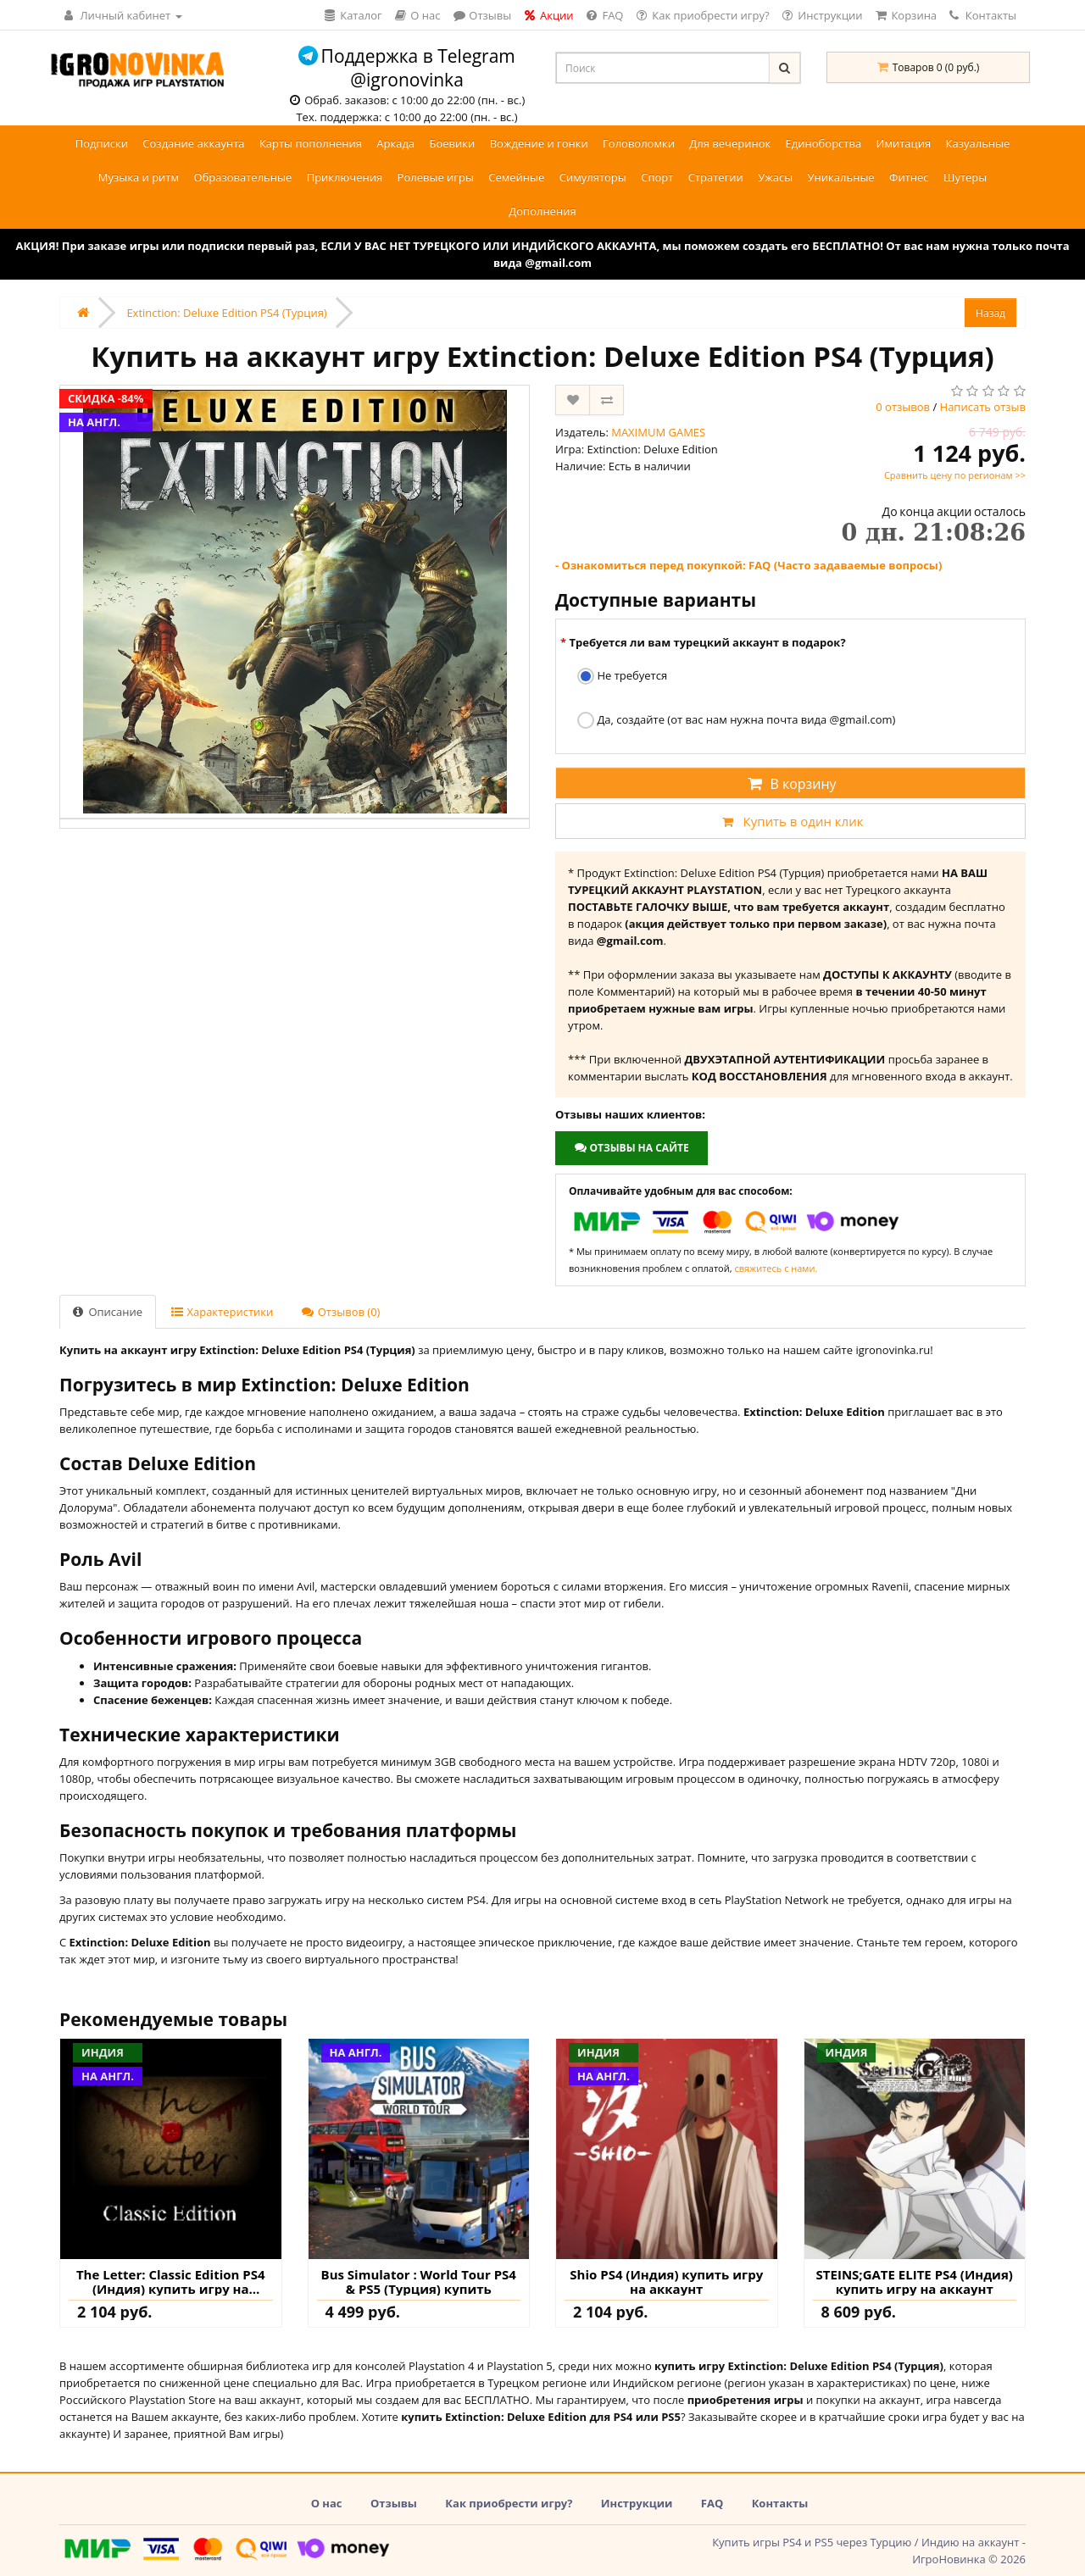 The image size is (1085, 2576). Describe the element at coordinates (666, 2282) in the screenshot. I see `Shio PS4 (Индия) купить игру на аккаунт` at that location.